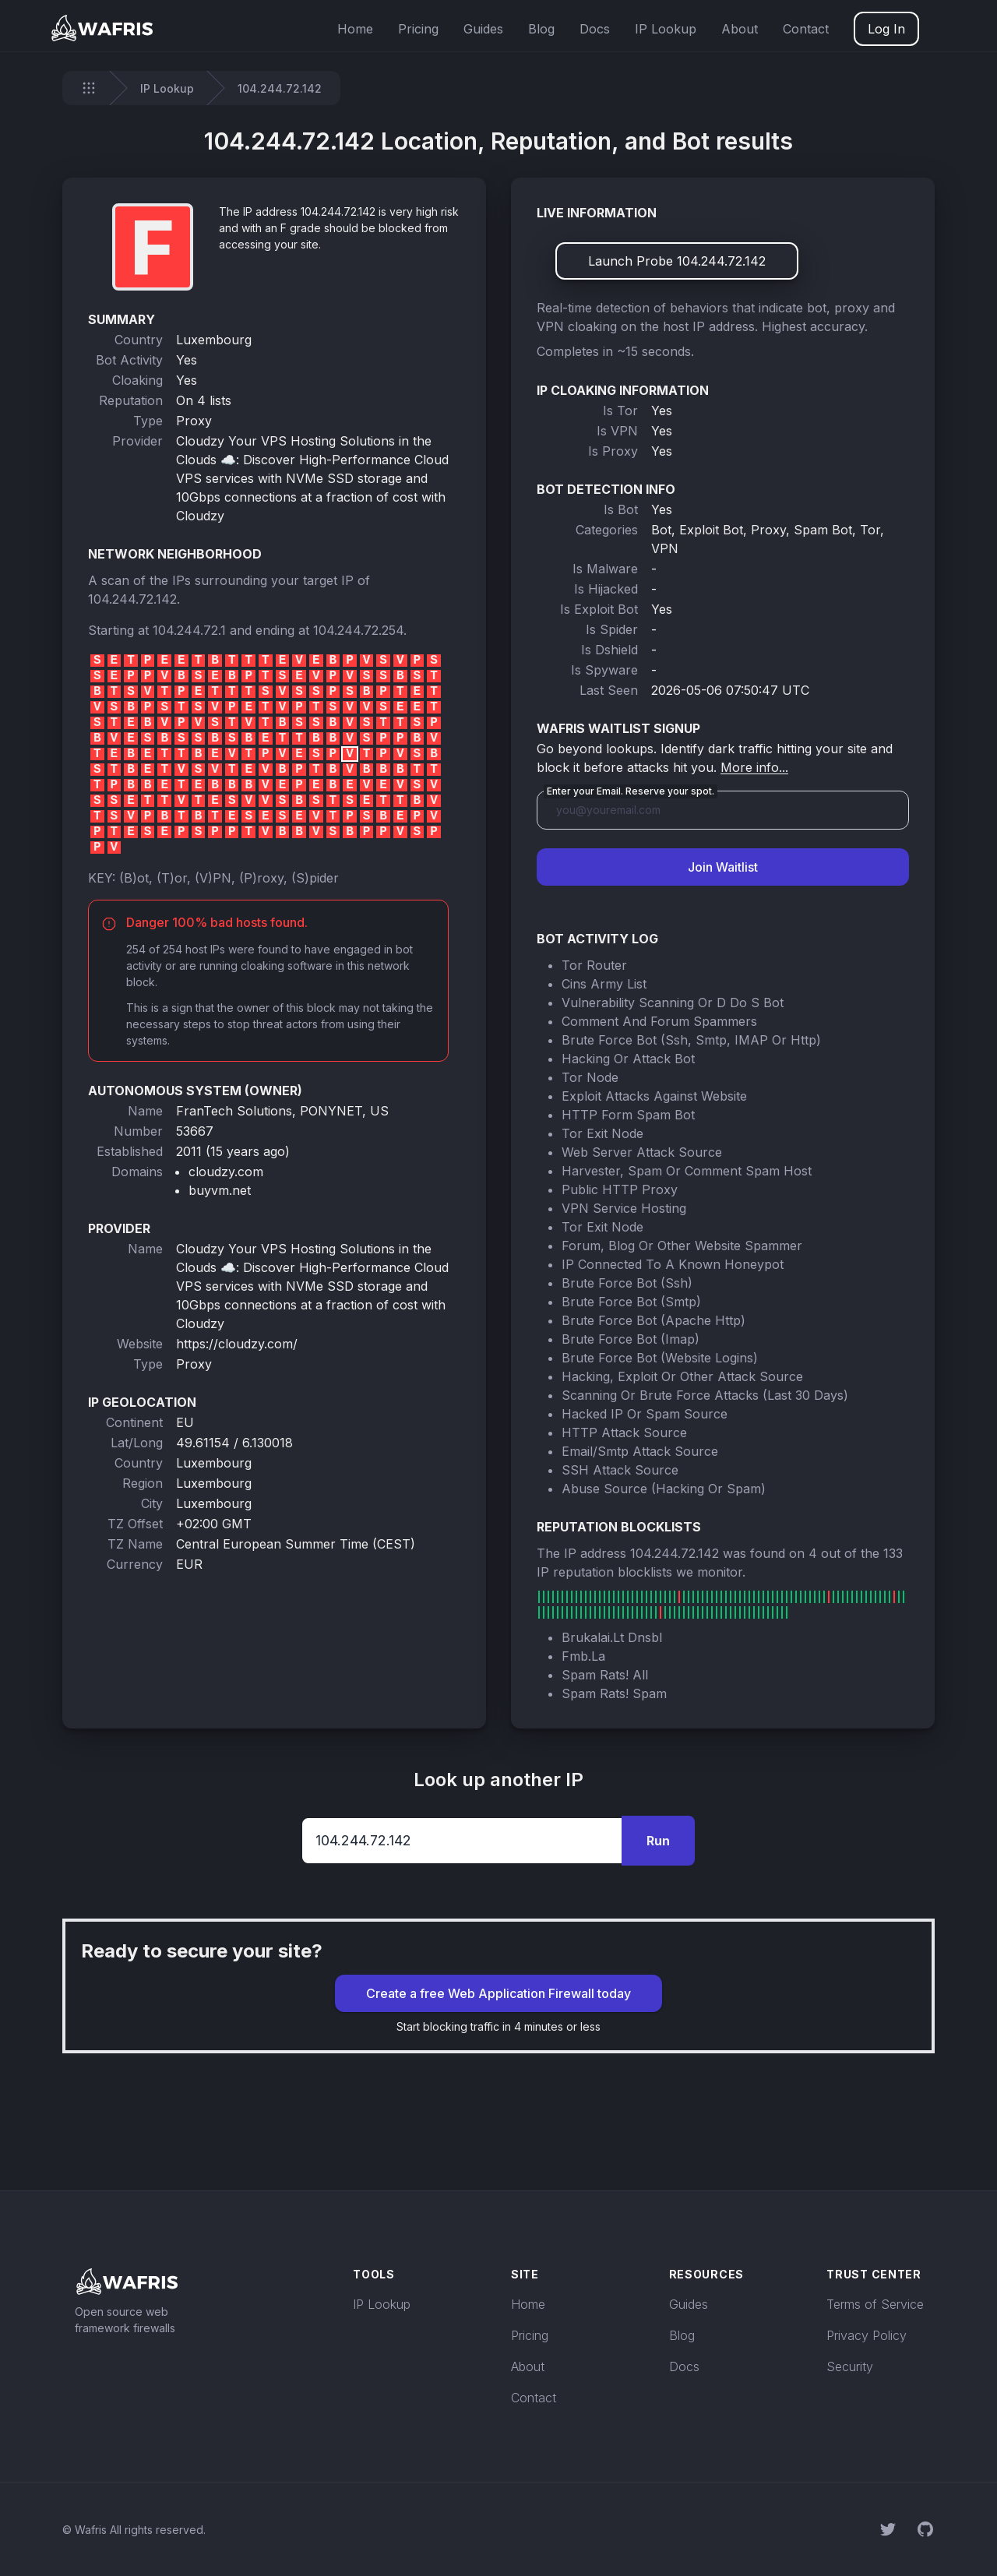  I want to click on 104.244.72.254, so click(358, 630).